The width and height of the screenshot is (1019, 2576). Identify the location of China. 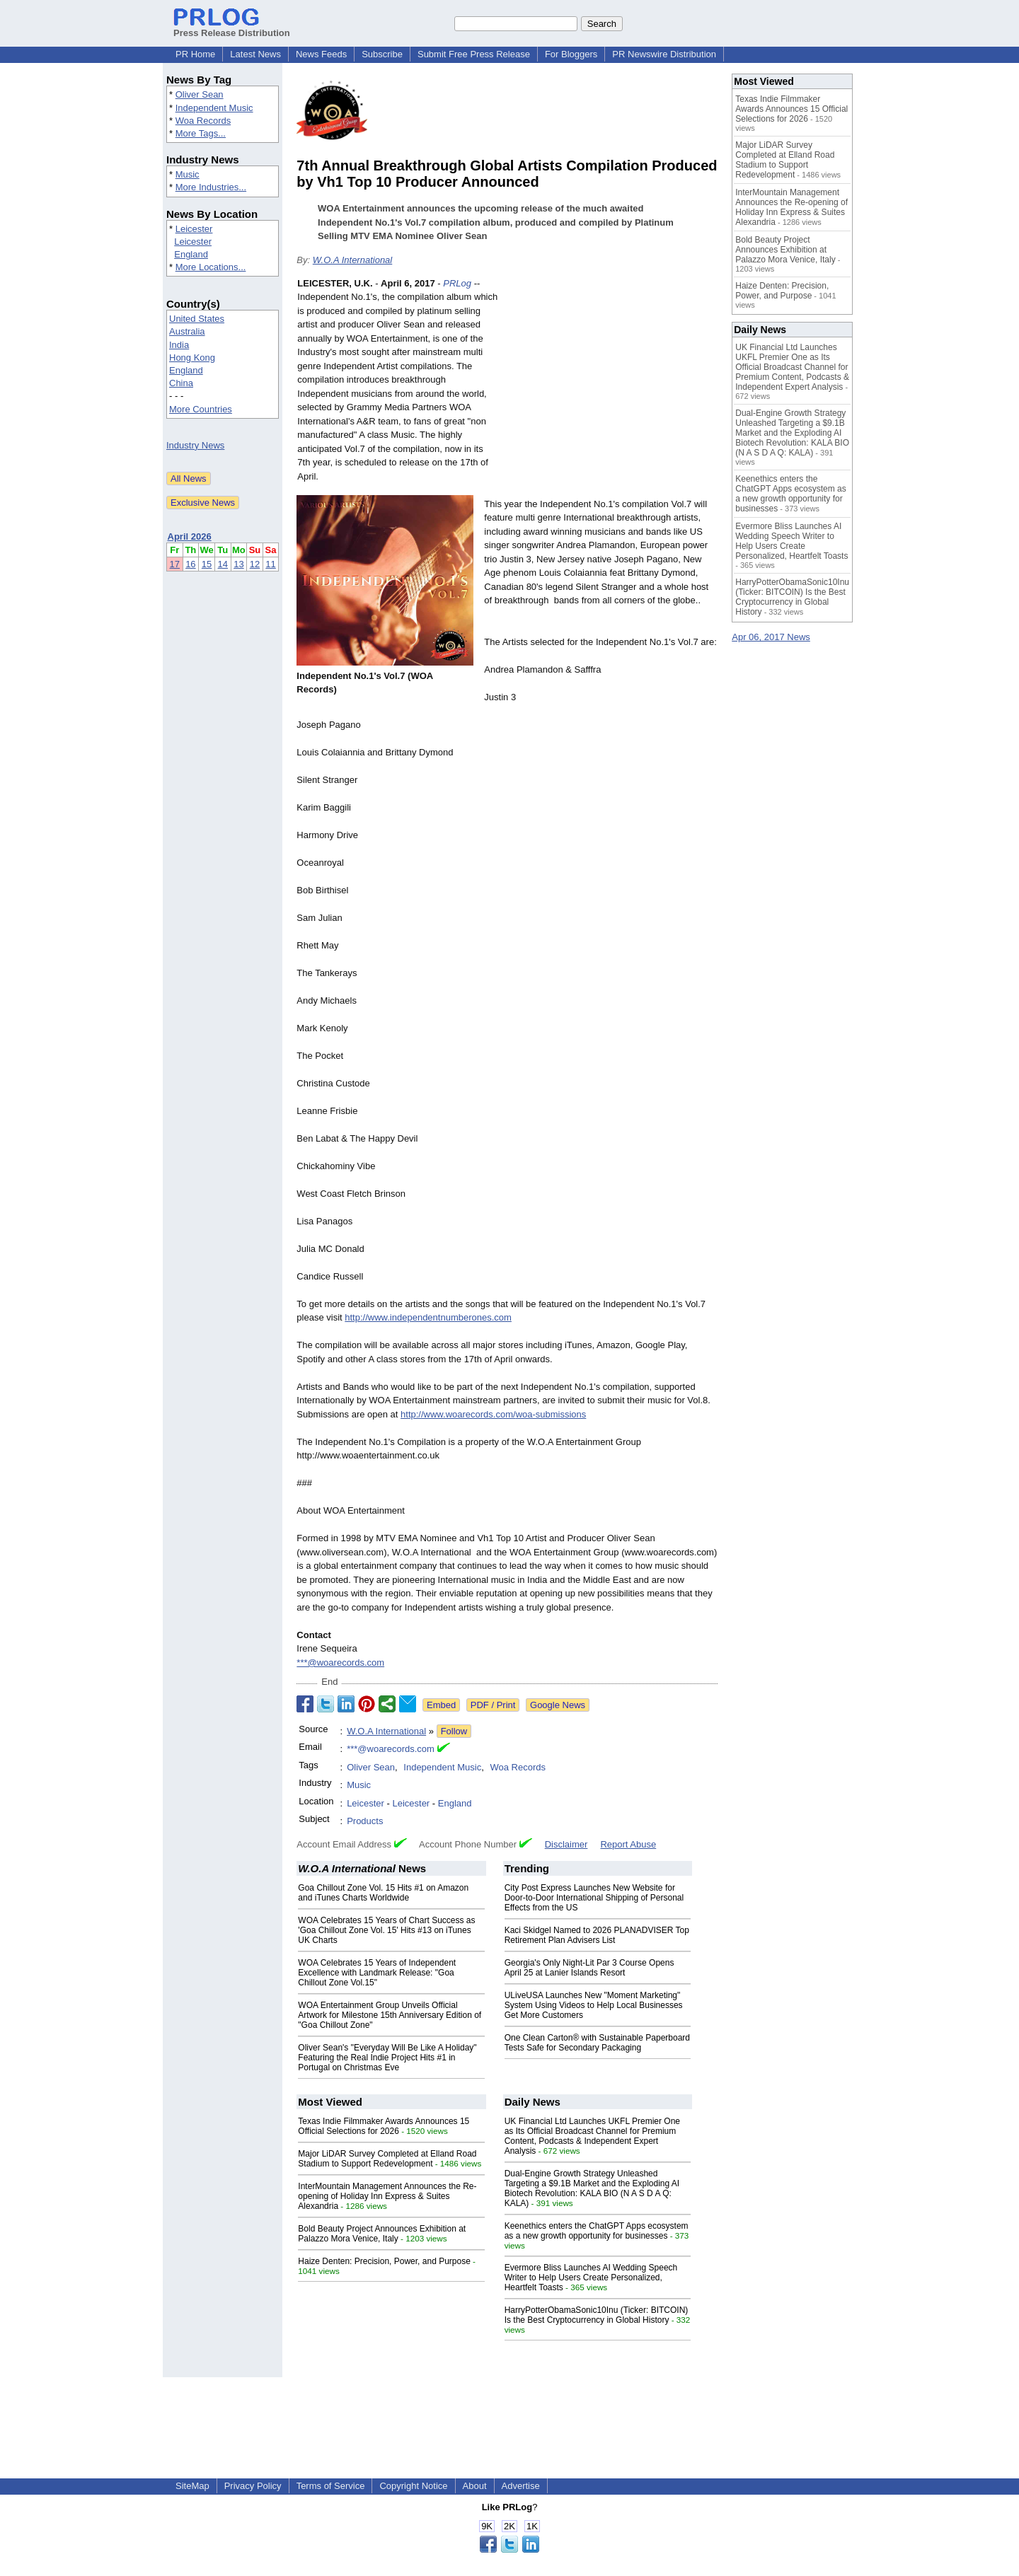
(181, 383).